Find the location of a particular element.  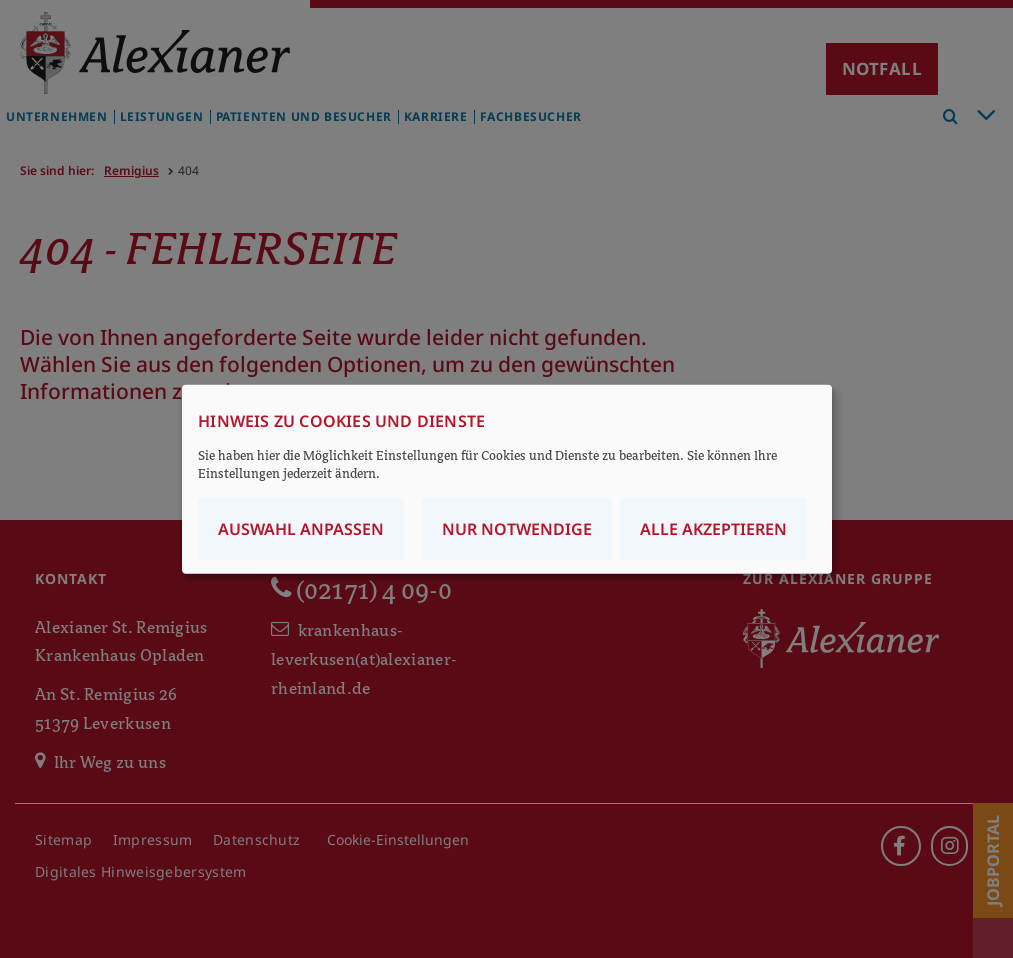

Auswahl anpassen is located at coordinates (301, 528).